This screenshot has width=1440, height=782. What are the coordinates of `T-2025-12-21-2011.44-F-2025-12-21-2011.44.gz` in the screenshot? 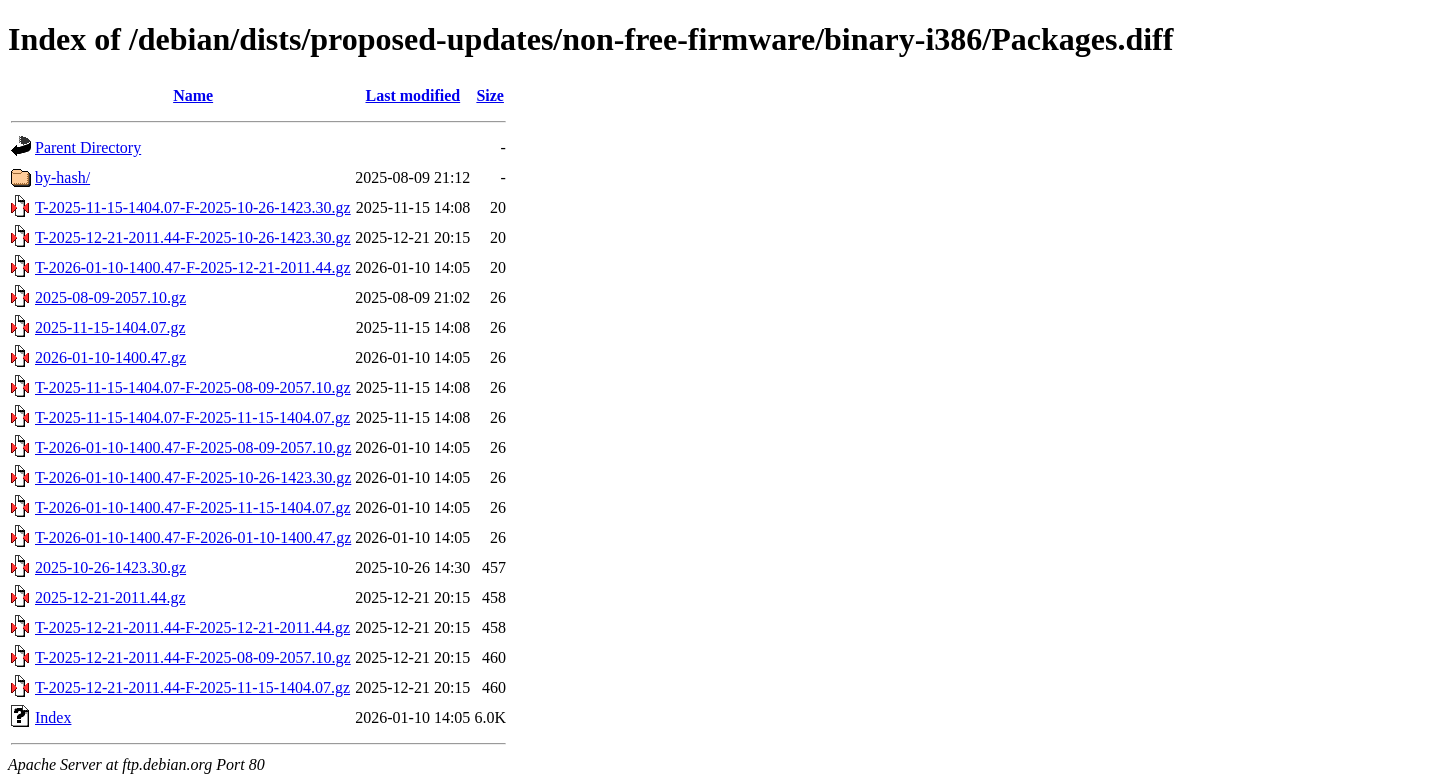 It's located at (192, 627).